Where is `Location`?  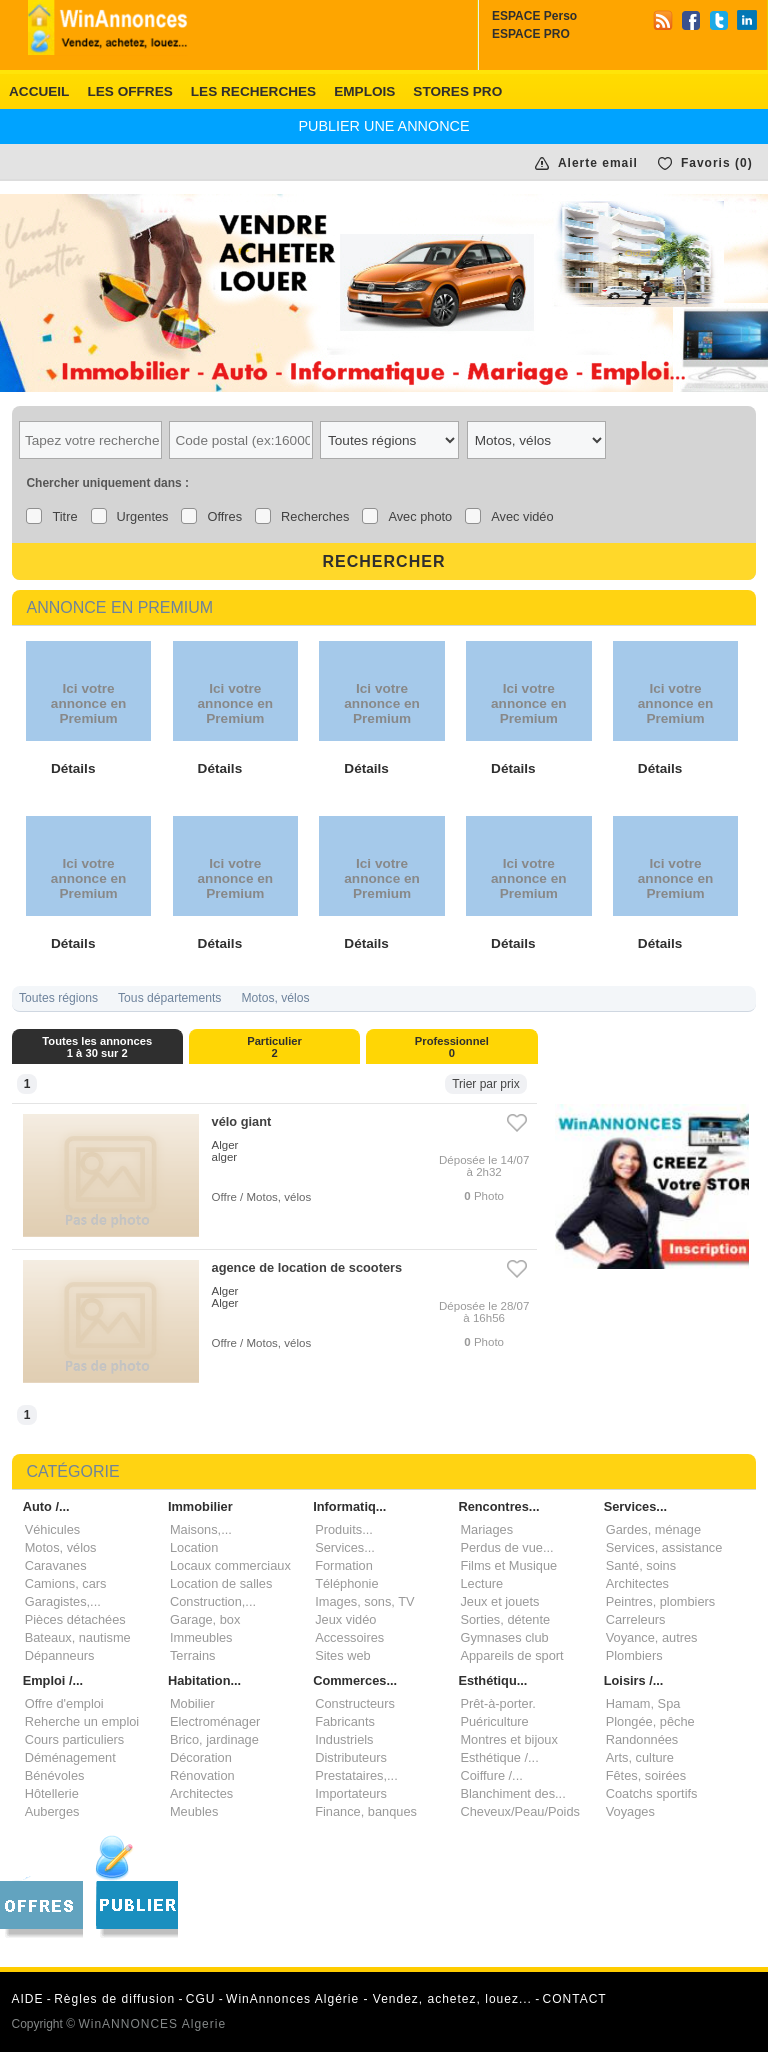 Location is located at coordinates (194, 1547).